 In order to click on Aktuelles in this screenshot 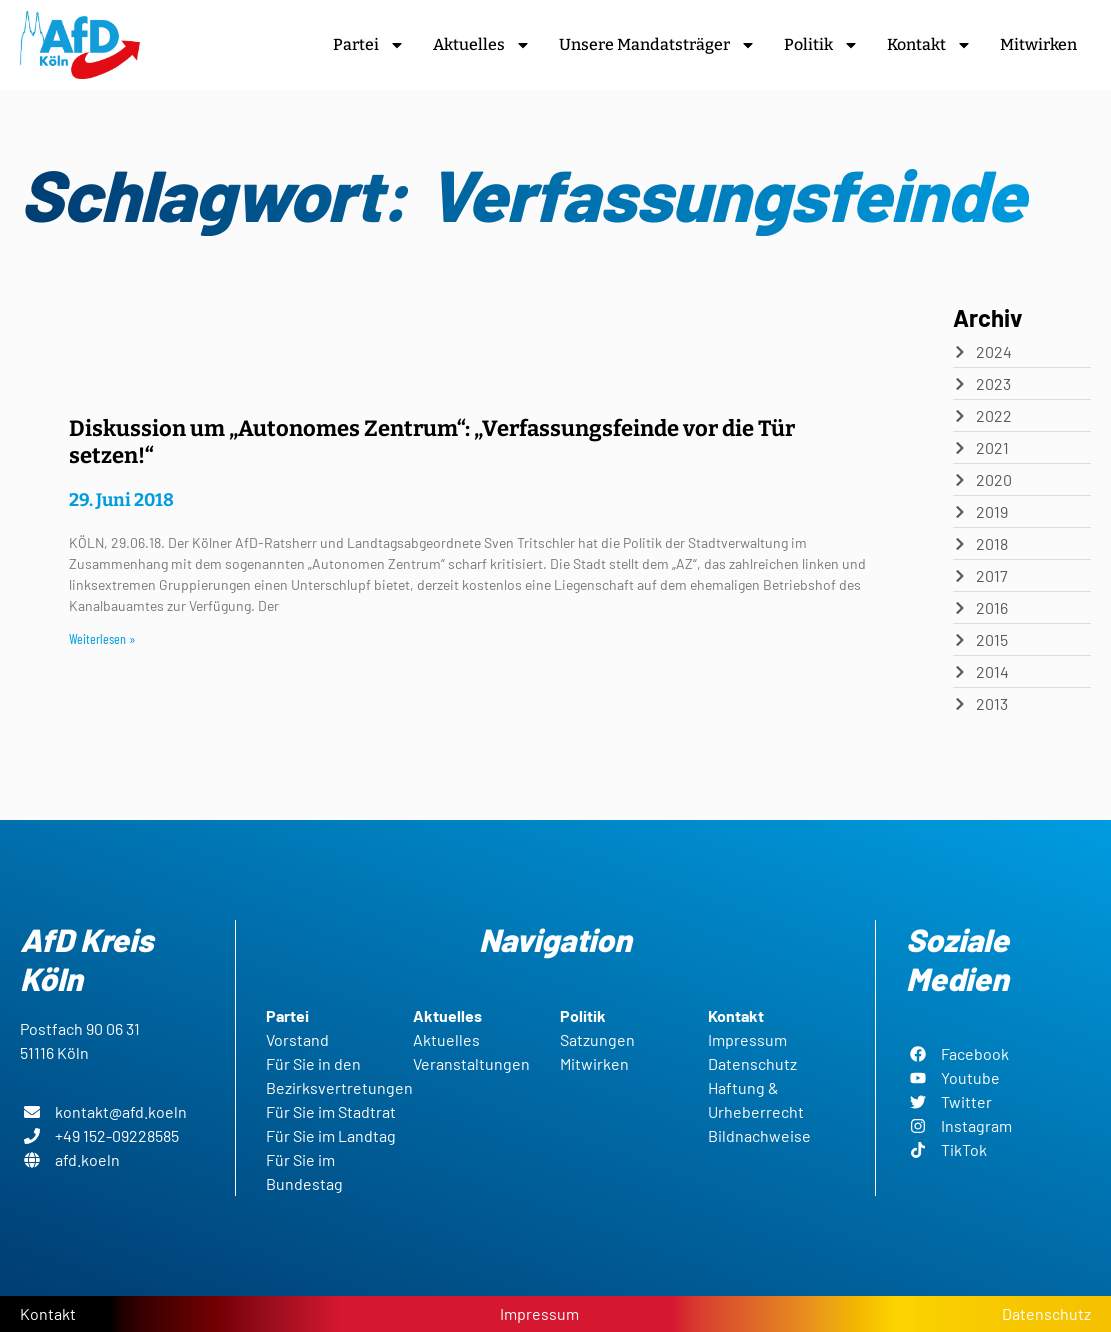, I will do `click(482, 45)`.